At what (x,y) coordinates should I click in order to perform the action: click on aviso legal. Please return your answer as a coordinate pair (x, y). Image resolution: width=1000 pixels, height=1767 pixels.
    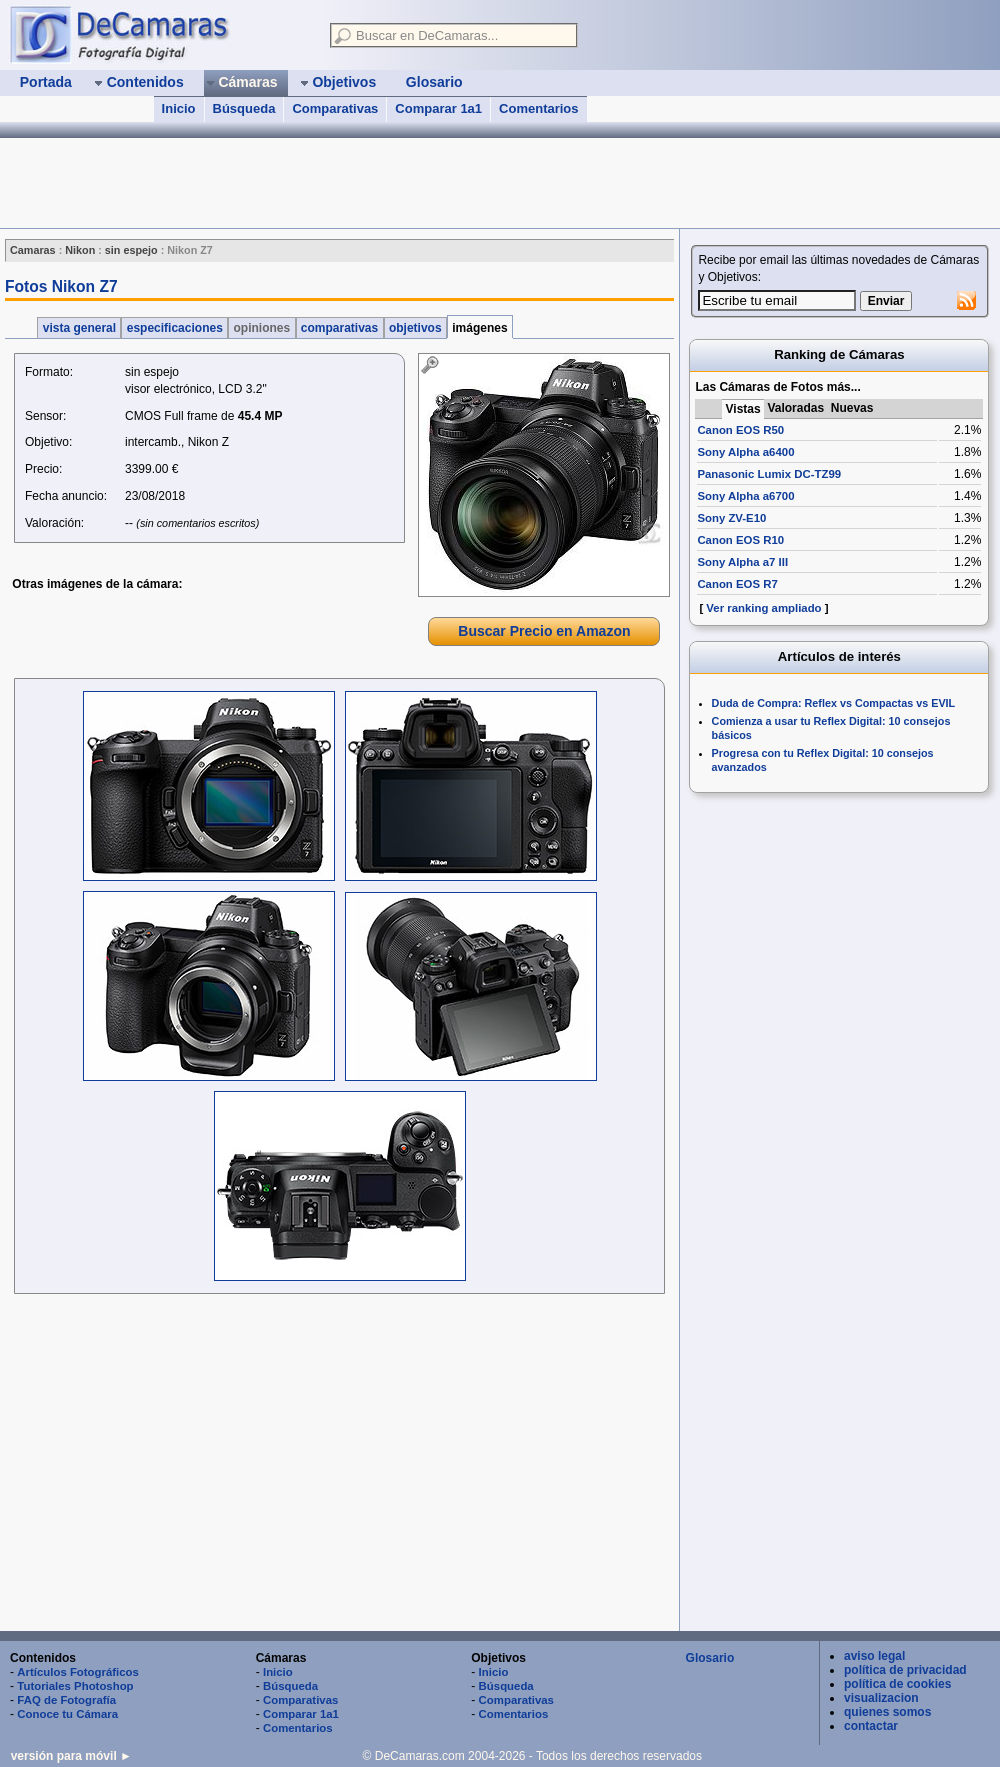
    Looking at the image, I should click on (874, 1656).